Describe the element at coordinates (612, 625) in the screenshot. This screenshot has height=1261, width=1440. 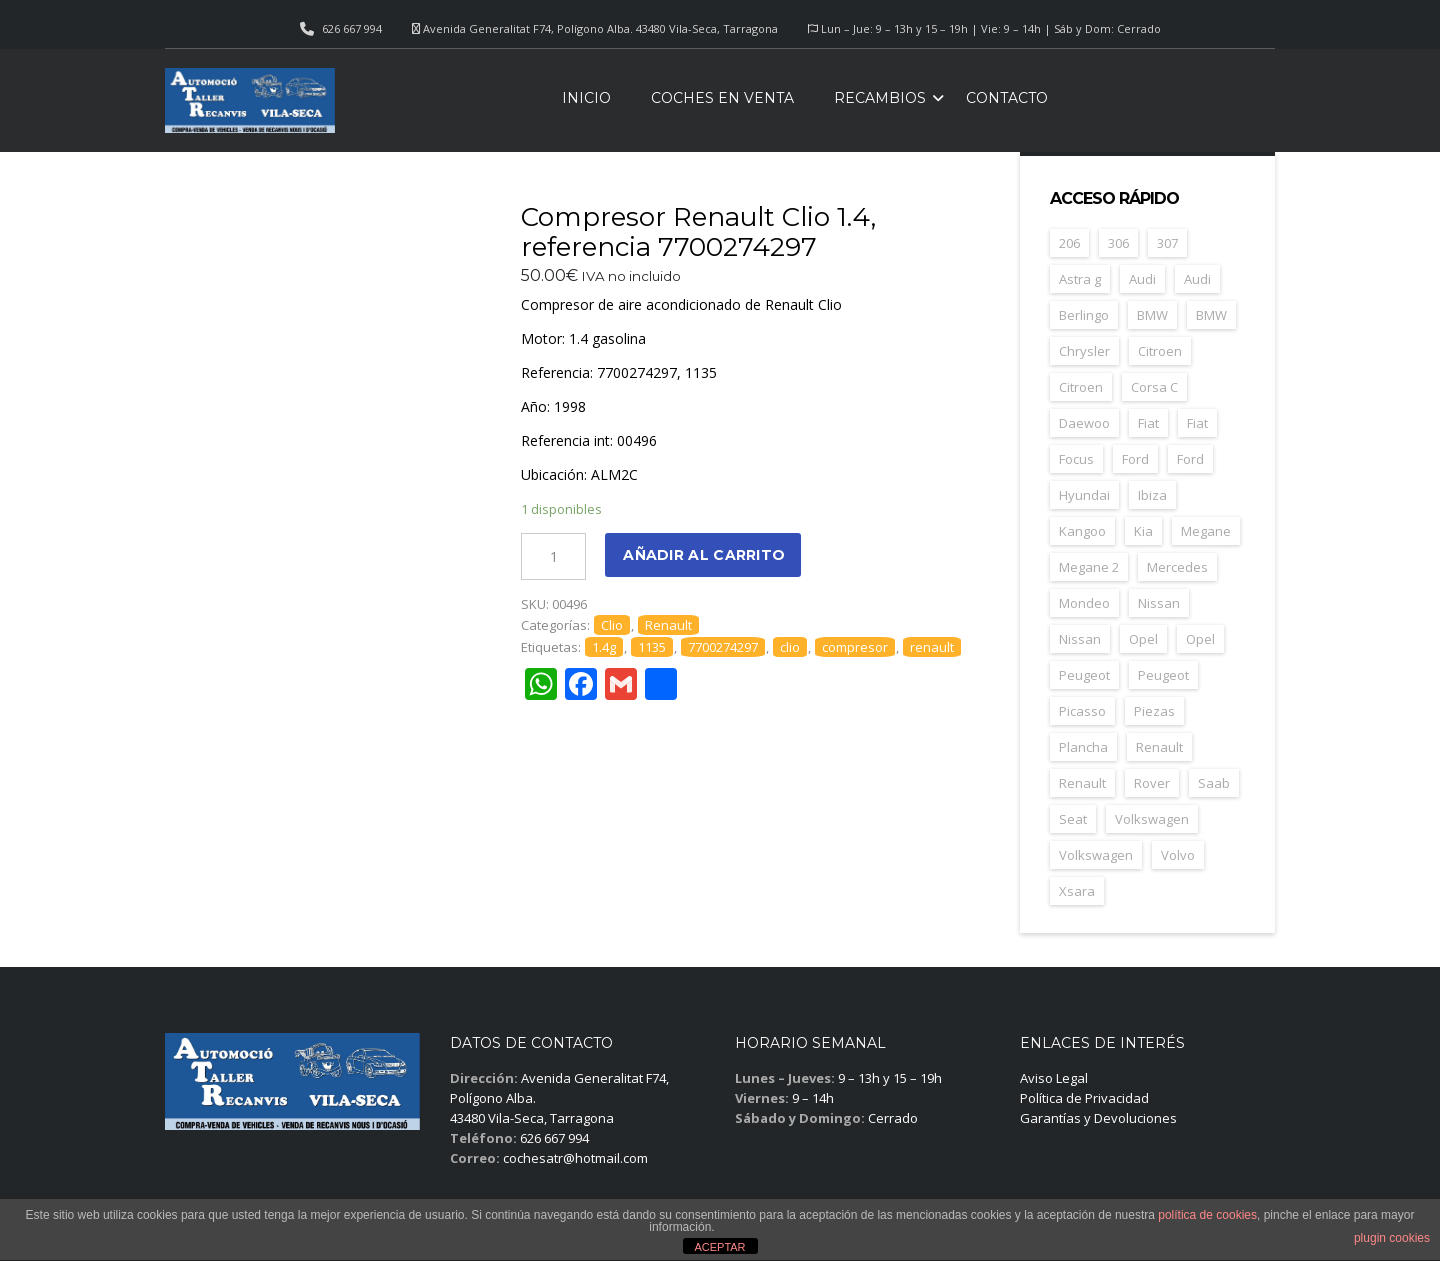
I see `Clio` at that location.